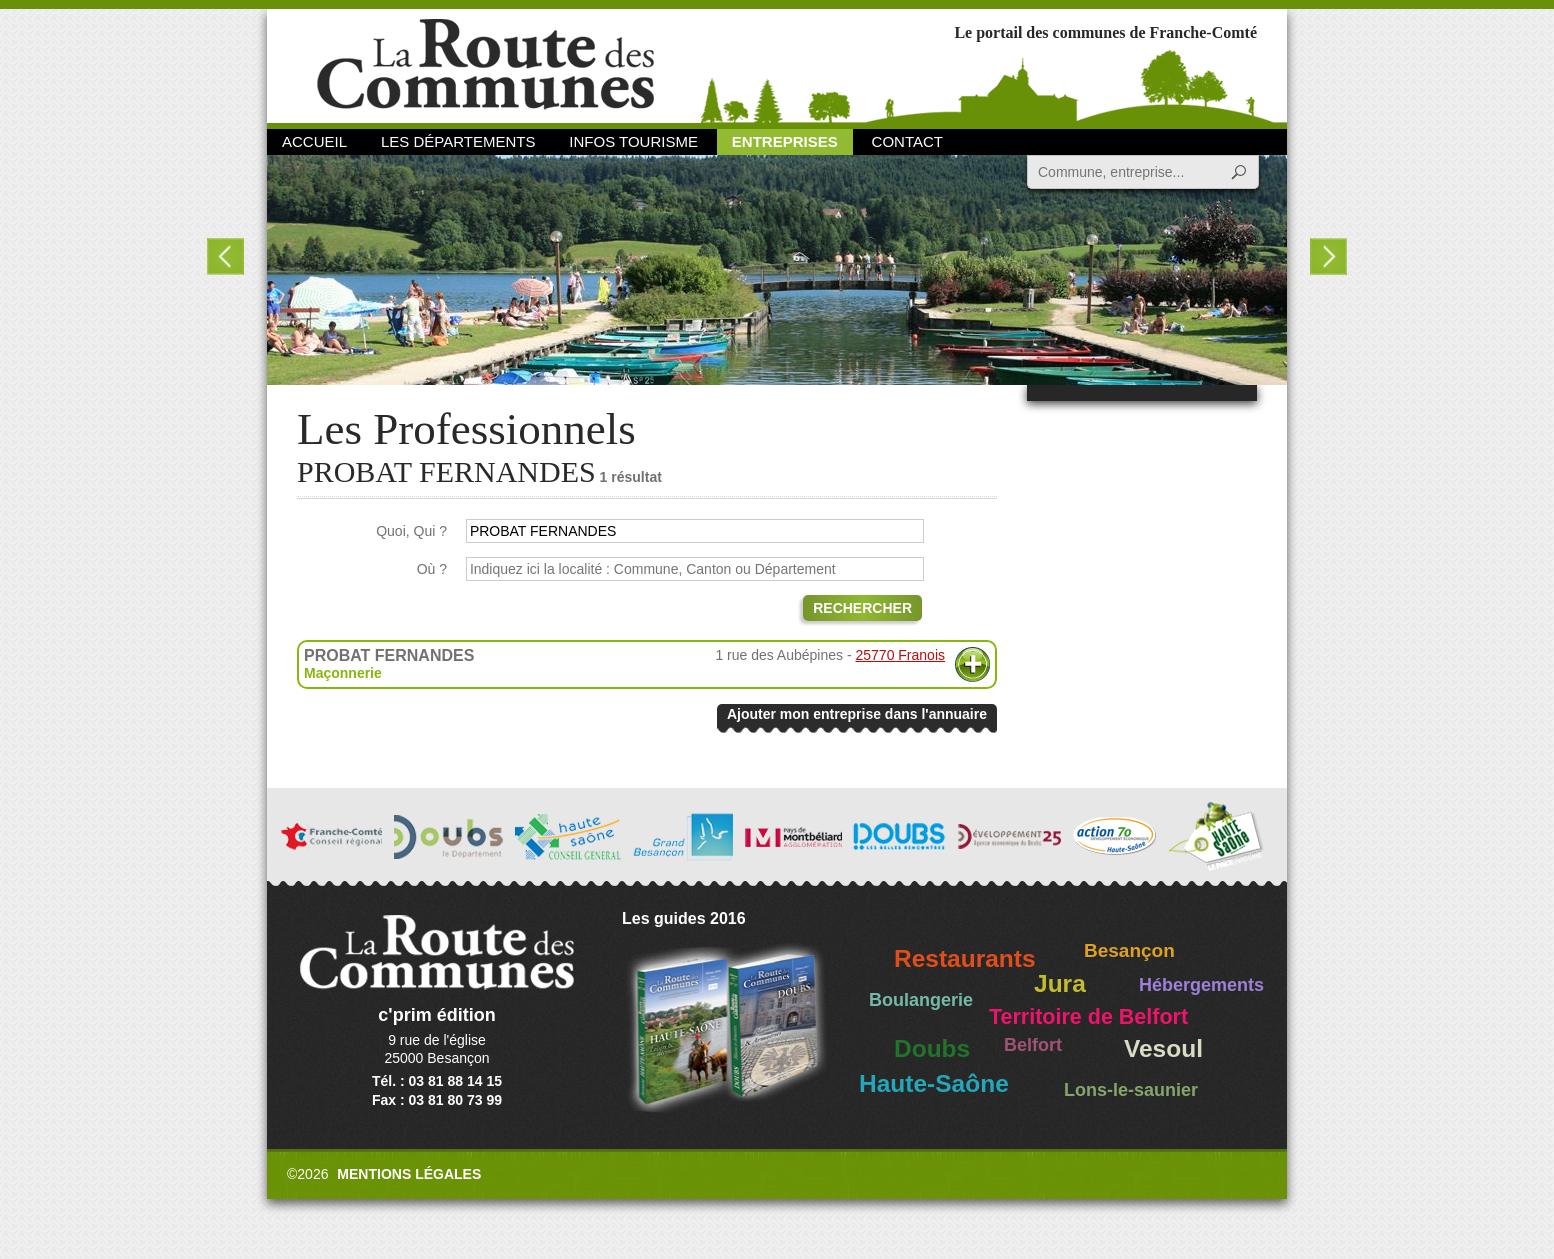 This screenshot has height=1259, width=1554. What do you see at coordinates (633, 141) in the screenshot?
I see `Infos Tourisme` at bounding box center [633, 141].